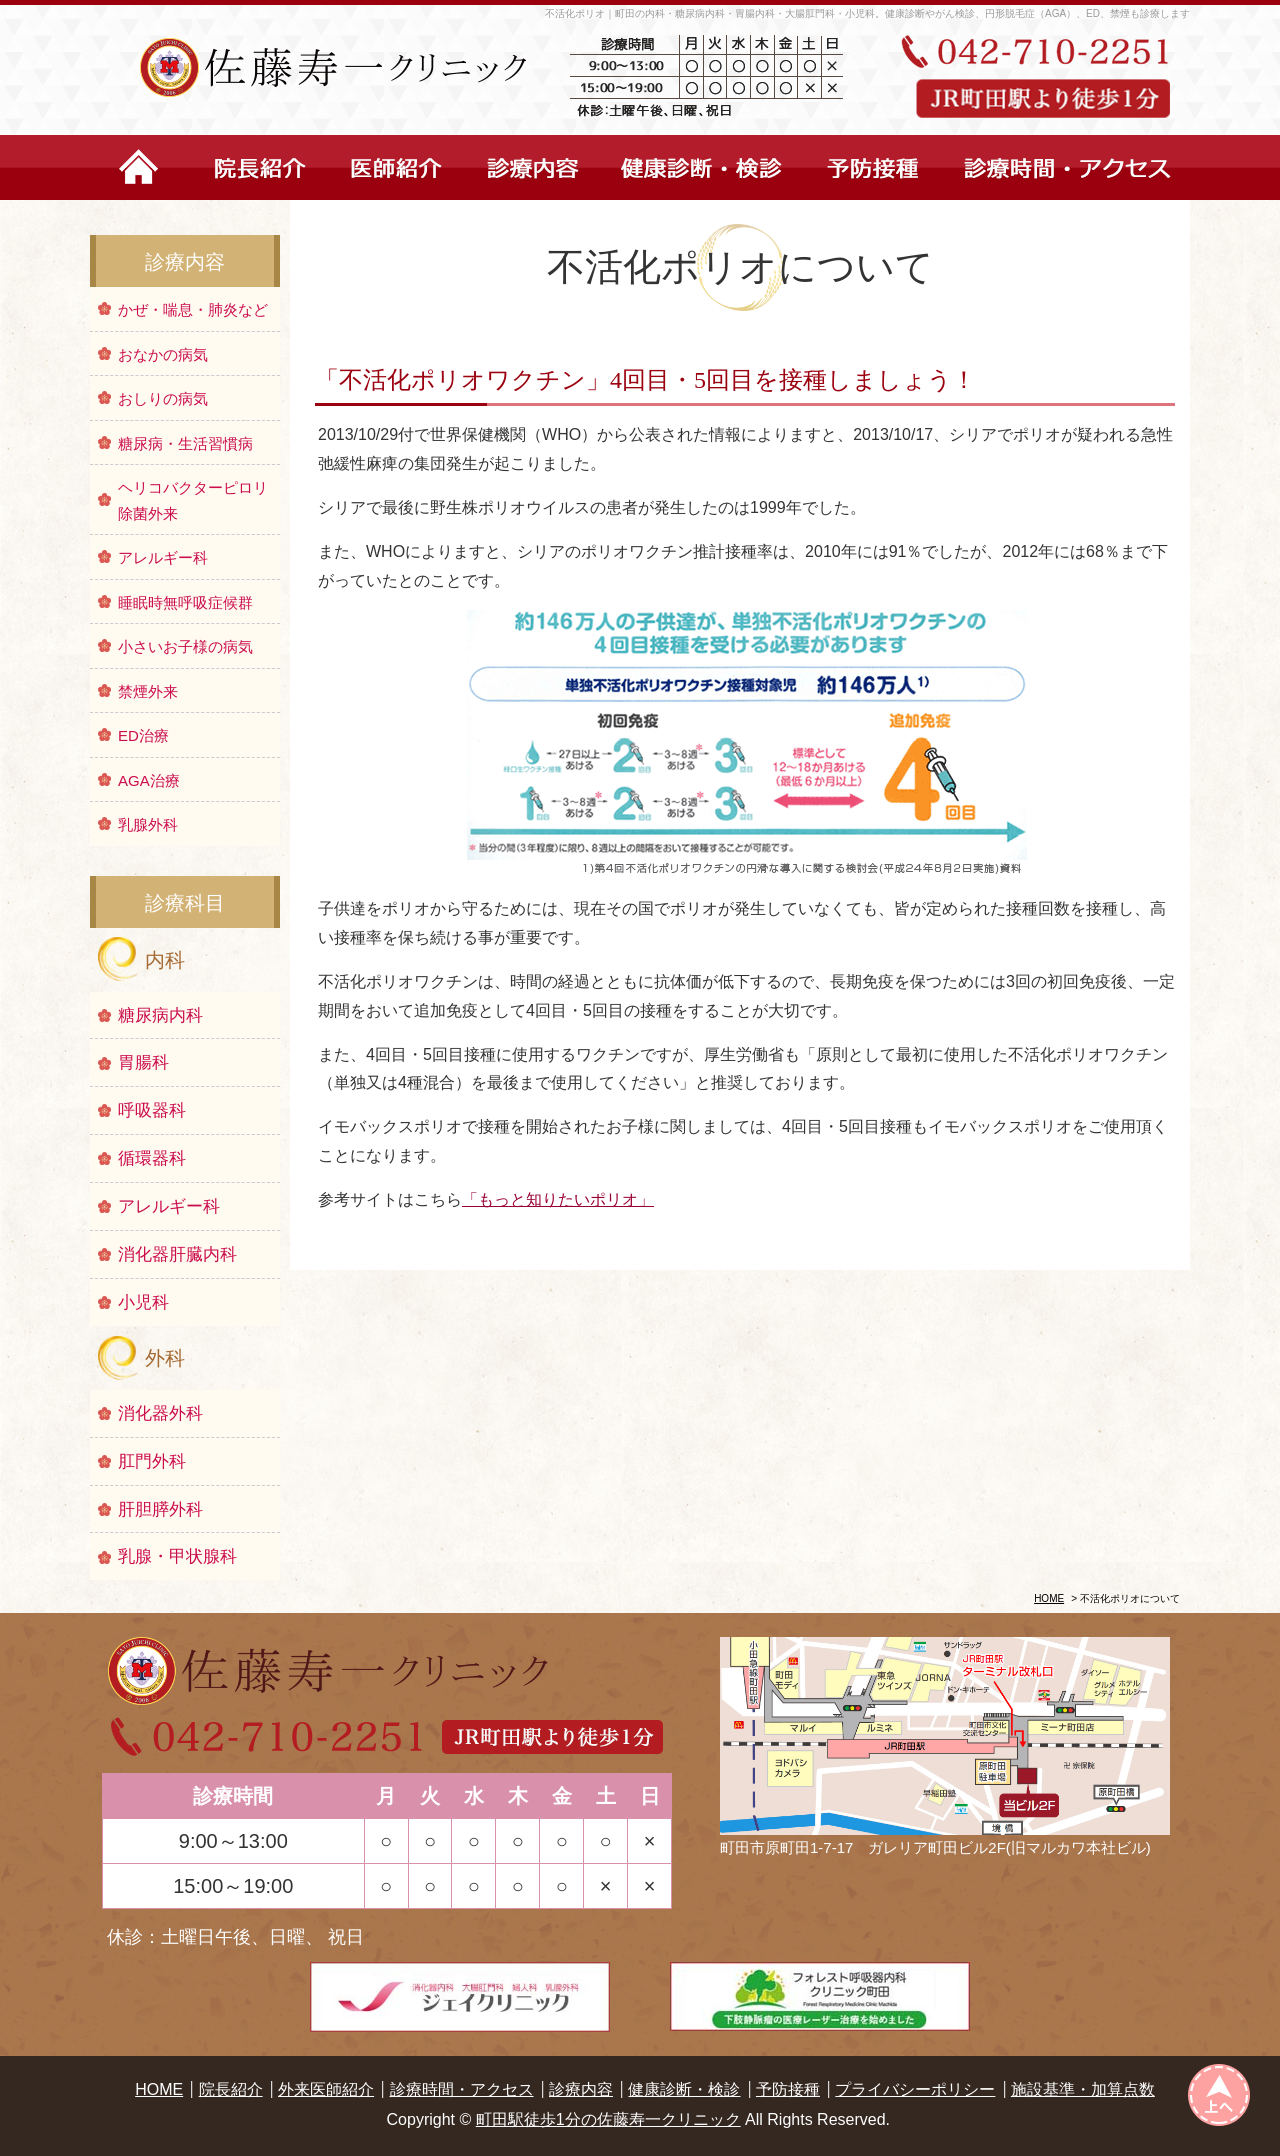 The image size is (1280, 2156). Describe the element at coordinates (152, 1110) in the screenshot. I see `呼吸器科` at that location.